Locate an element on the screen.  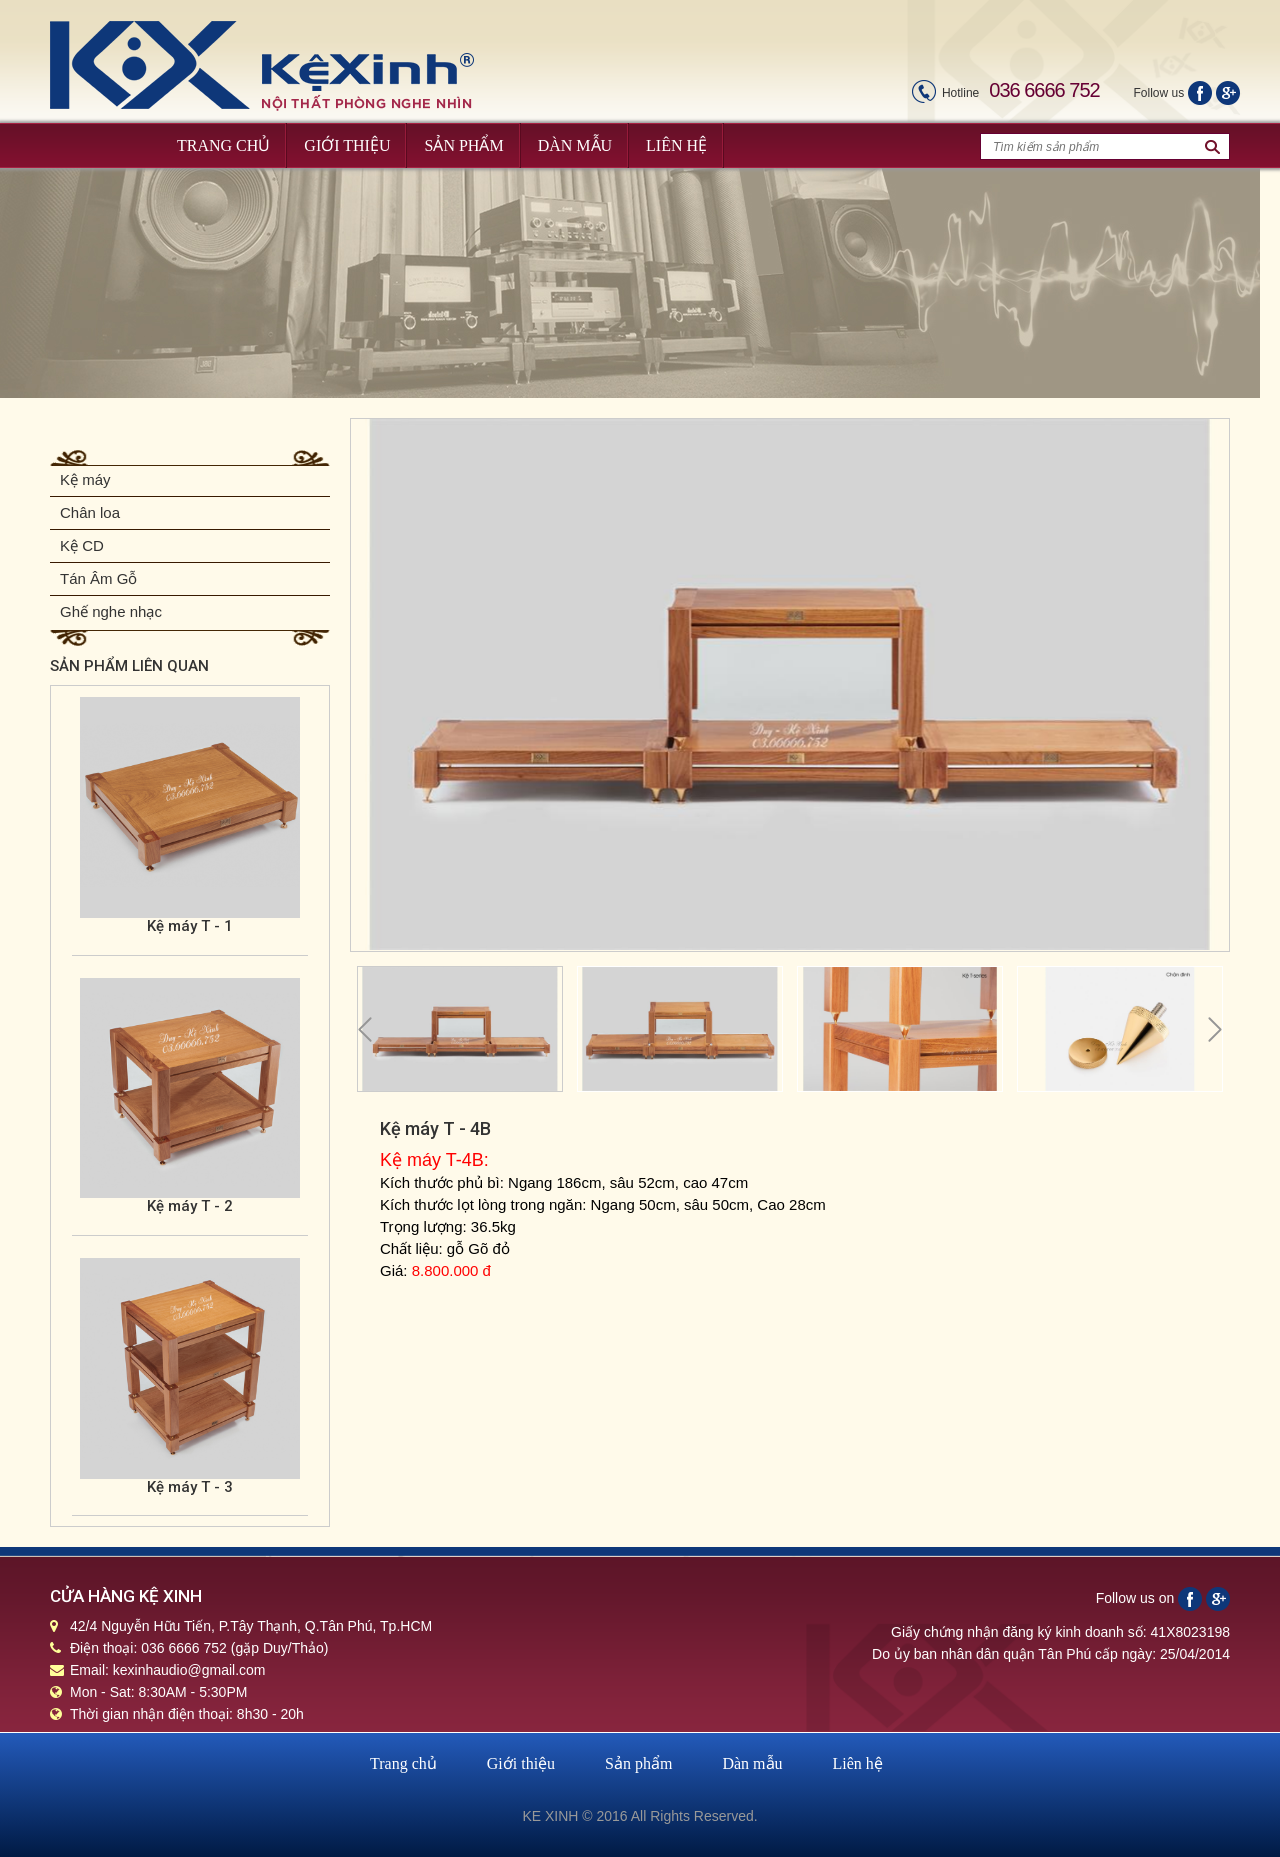
Liên hệ is located at coordinates (858, 1763).